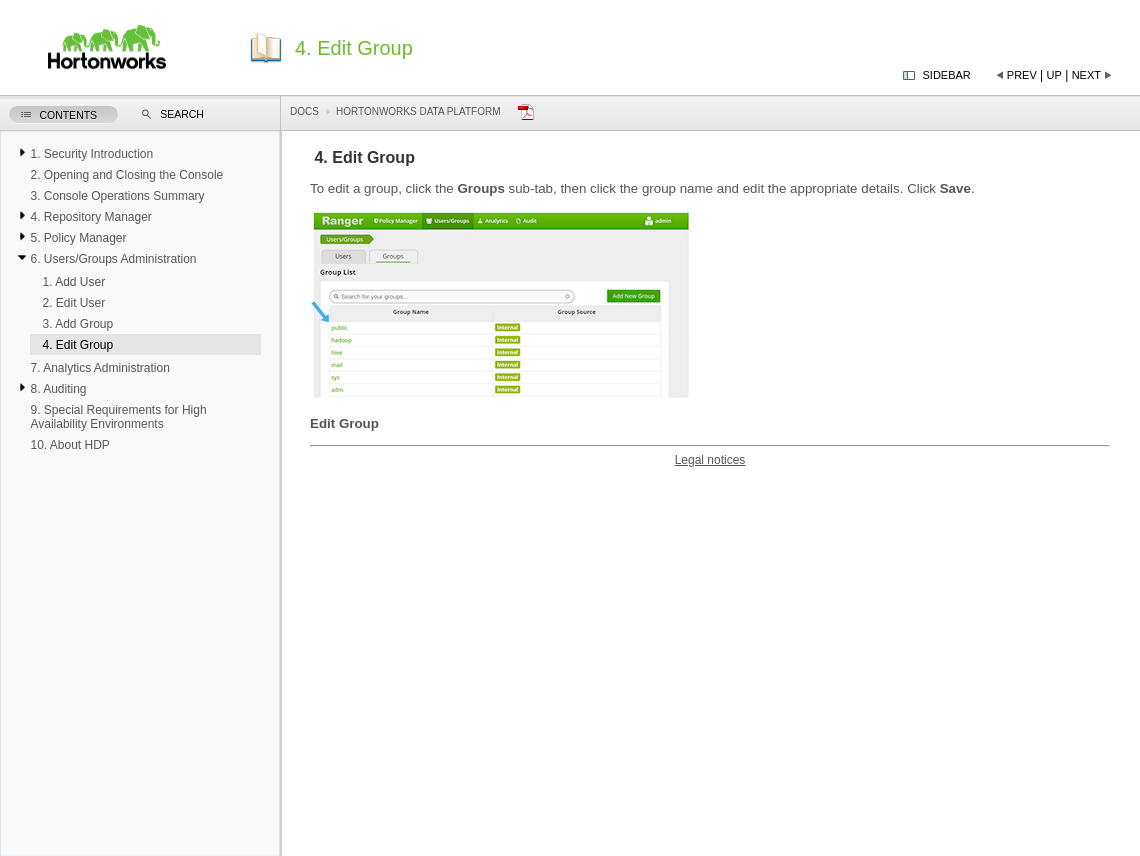 The width and height of the screenshot is (1140, 856). Describe the element at coordinates (69, 445) in the screenshot. I see `10. About HDP` at that location.